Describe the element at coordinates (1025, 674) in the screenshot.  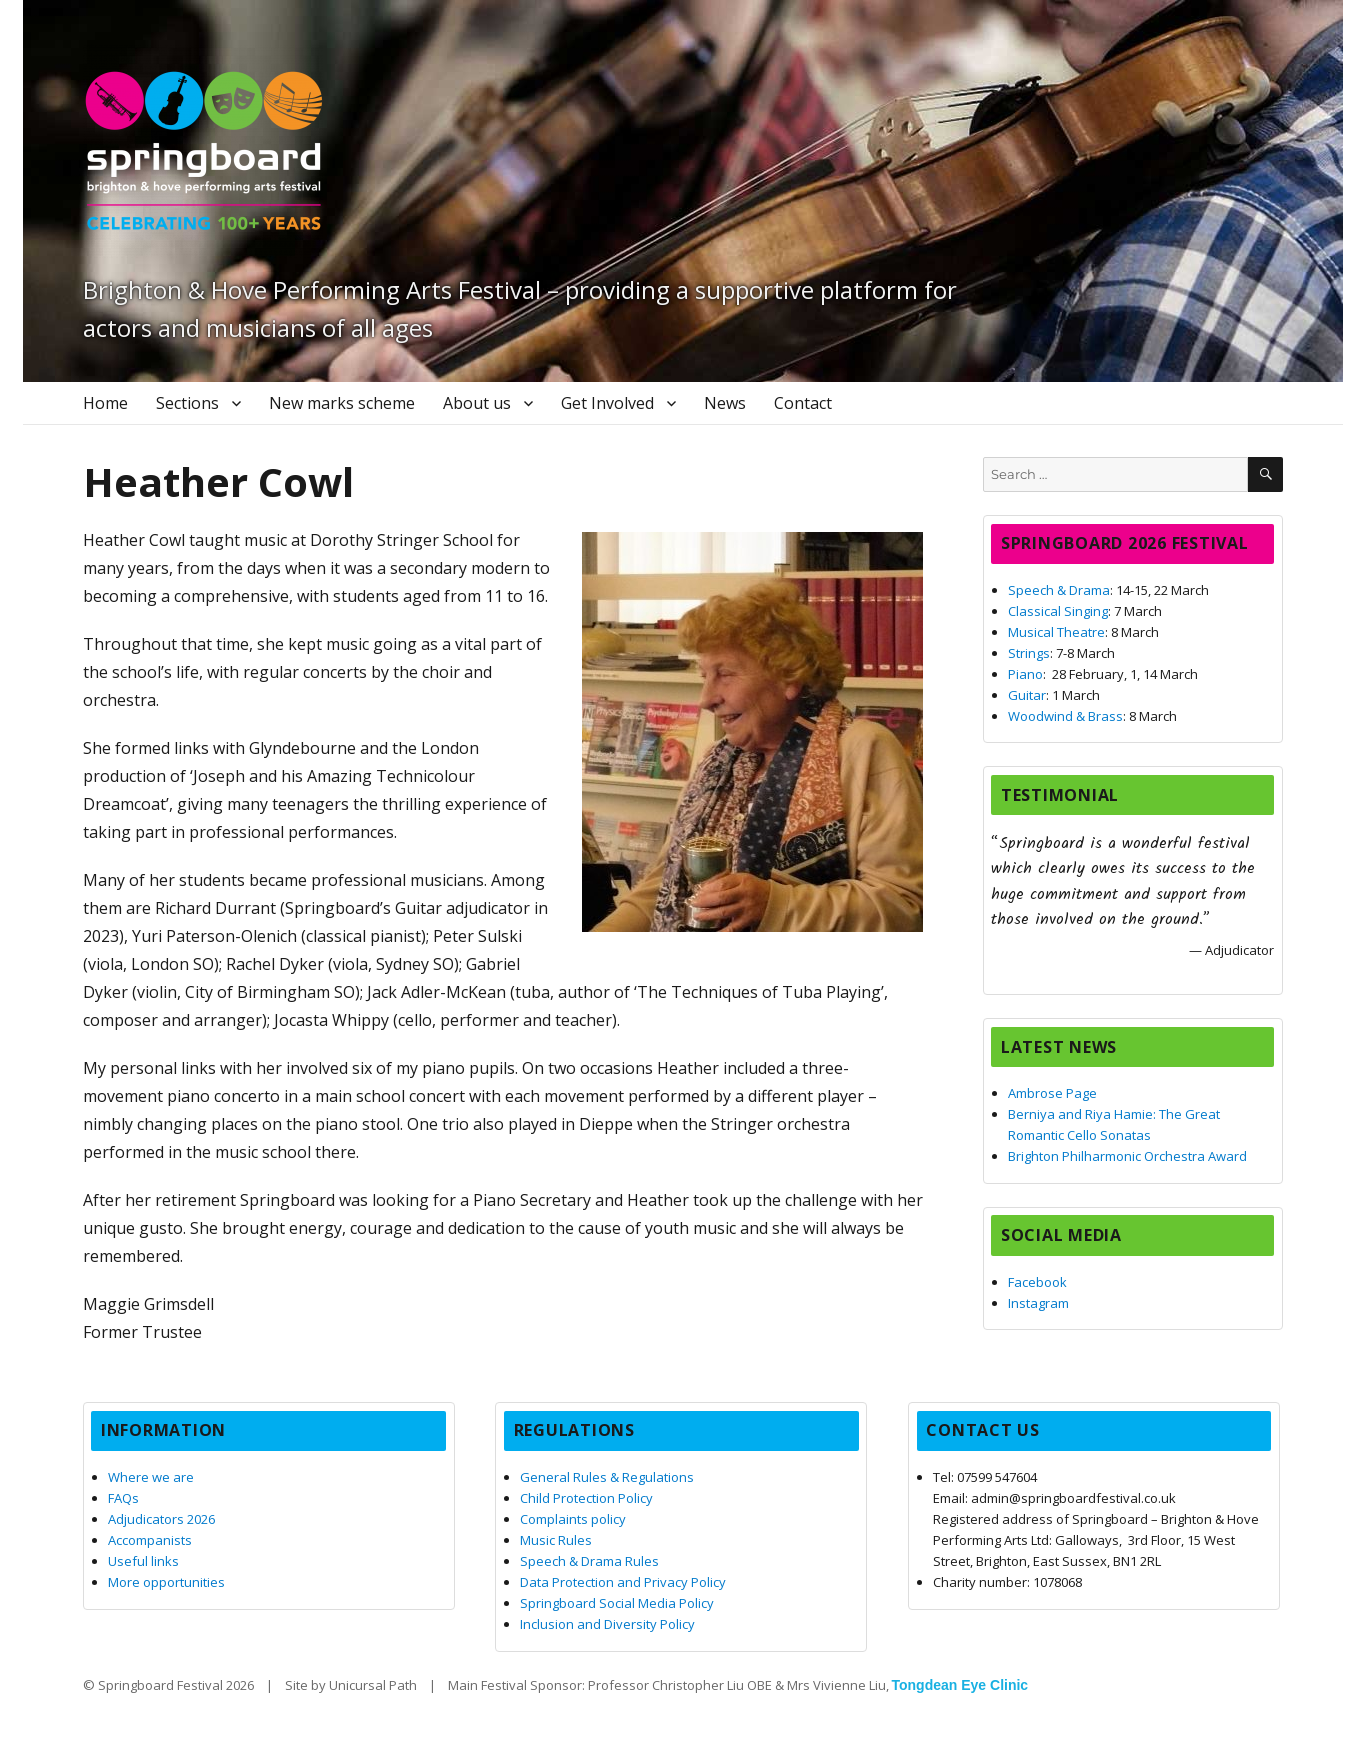
I see `Piano` at that location.